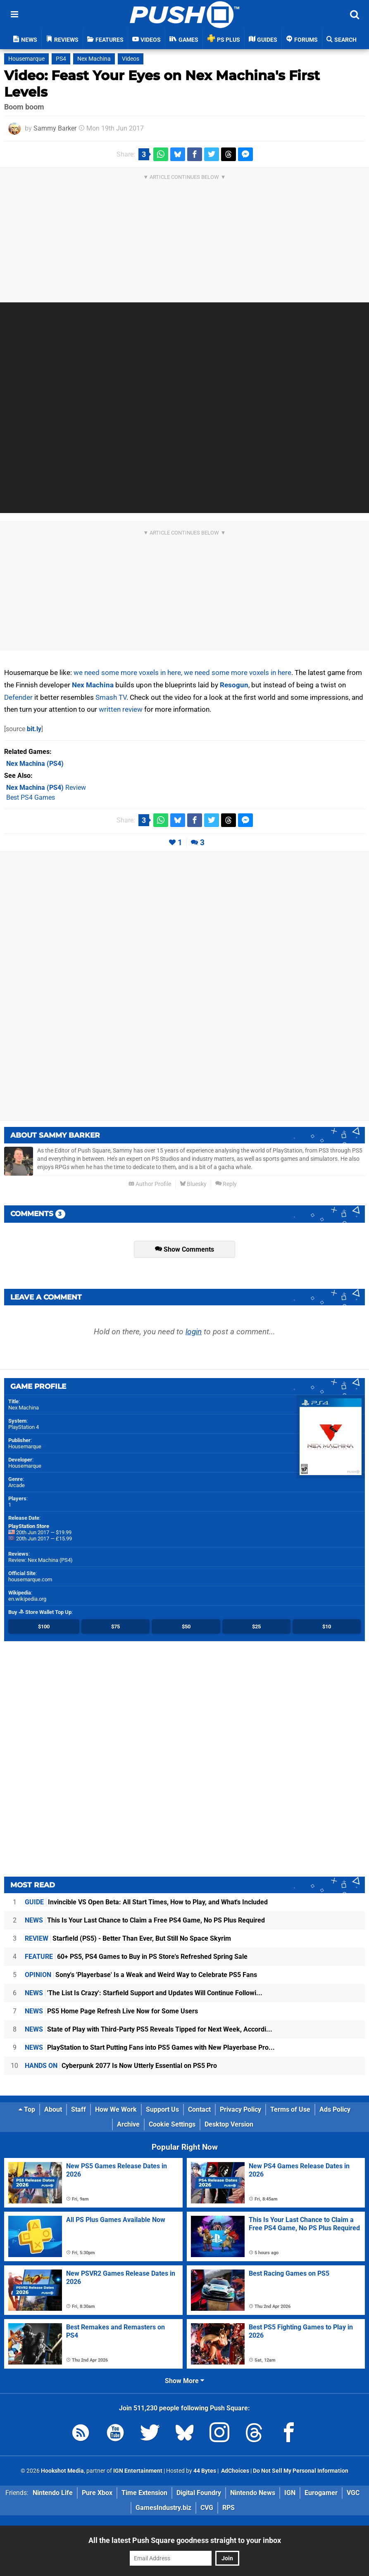 This screenshot has height=2576, width=369. I want to click on written review, so click(121, 709).